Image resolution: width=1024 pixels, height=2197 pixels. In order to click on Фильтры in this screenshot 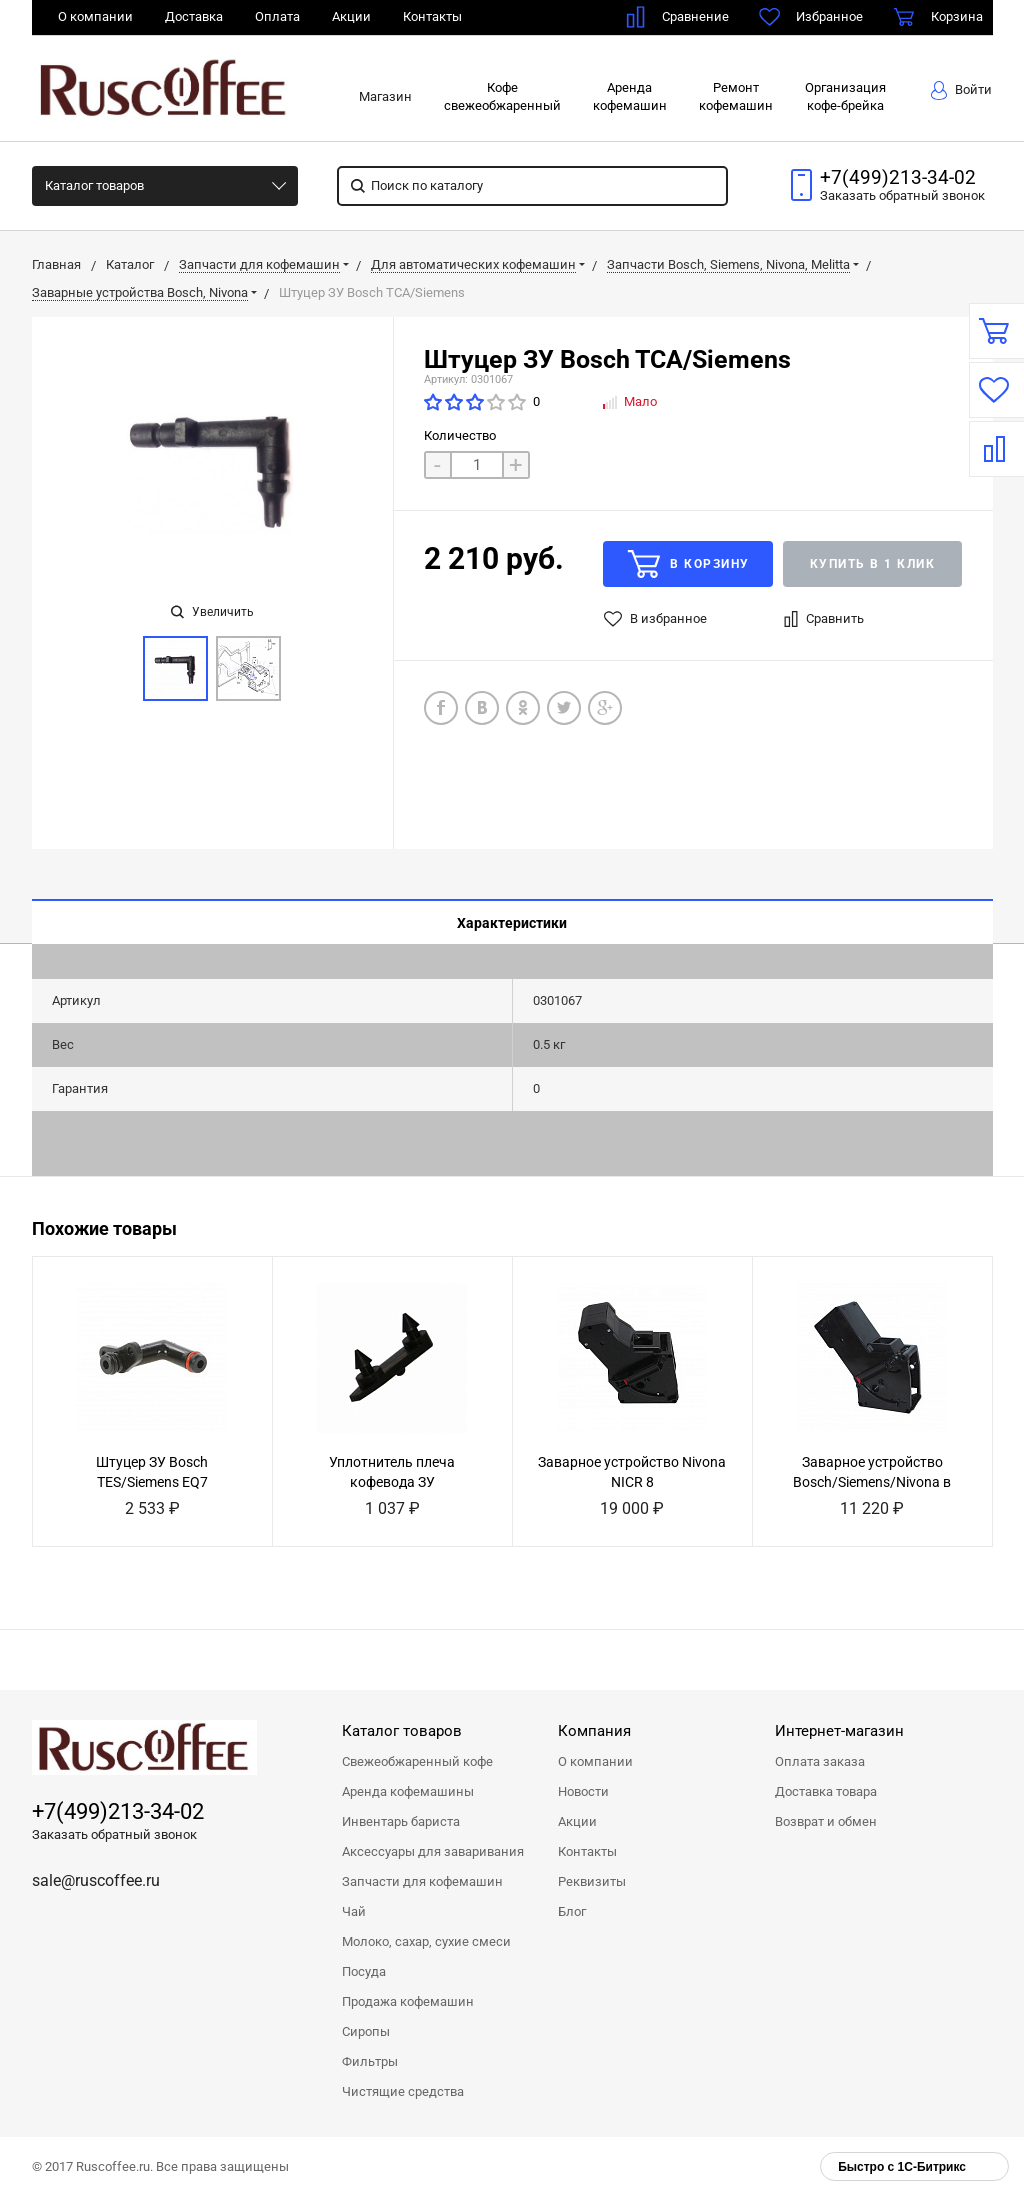, I will do `click(370, 2061)`.